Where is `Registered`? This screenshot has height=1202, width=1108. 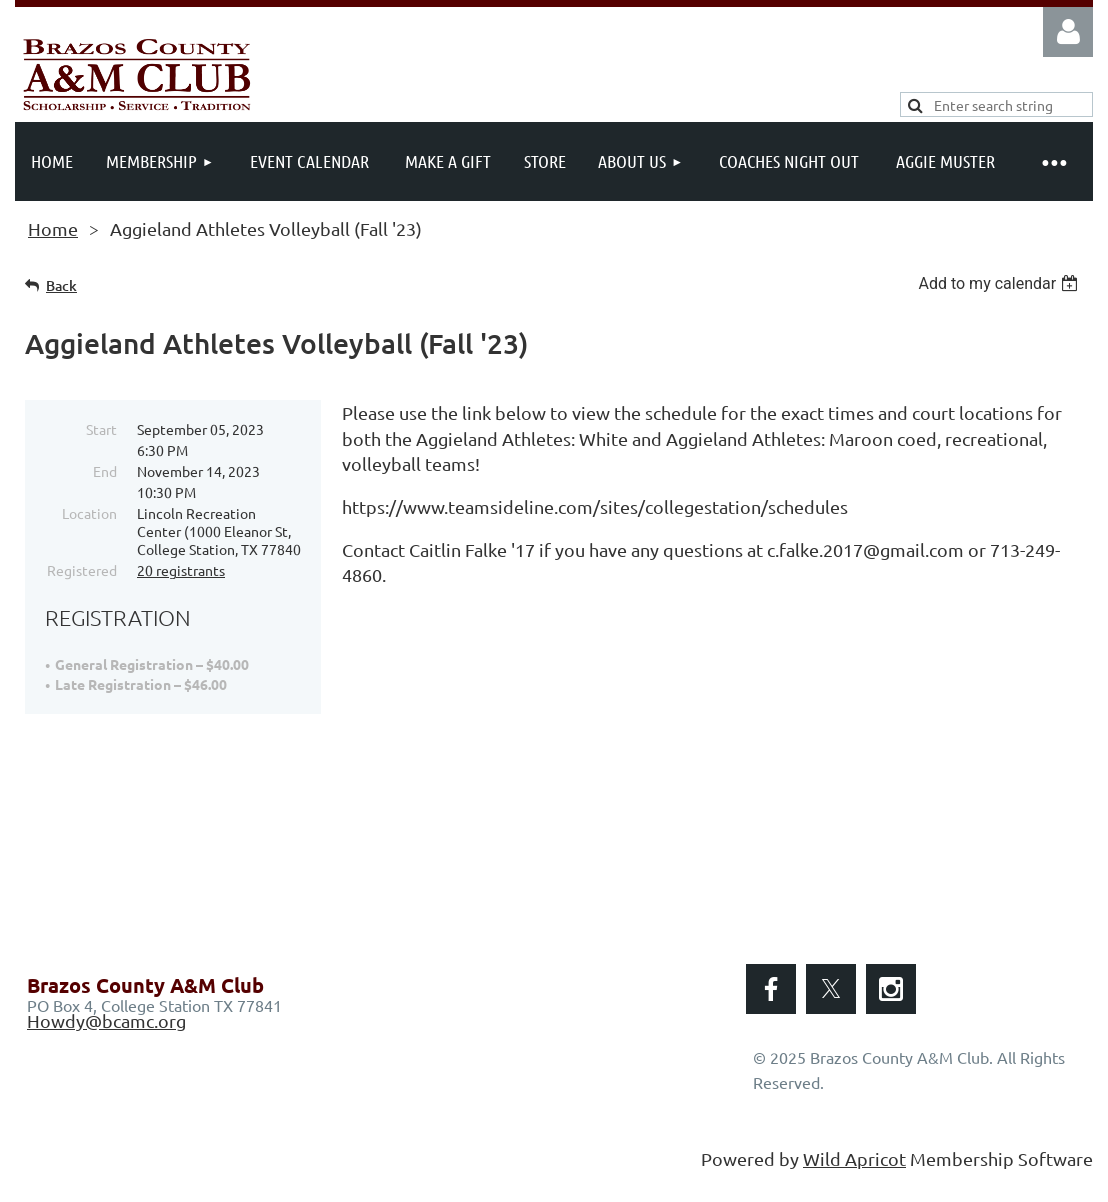
Registered is located at coordinates (82, 570).